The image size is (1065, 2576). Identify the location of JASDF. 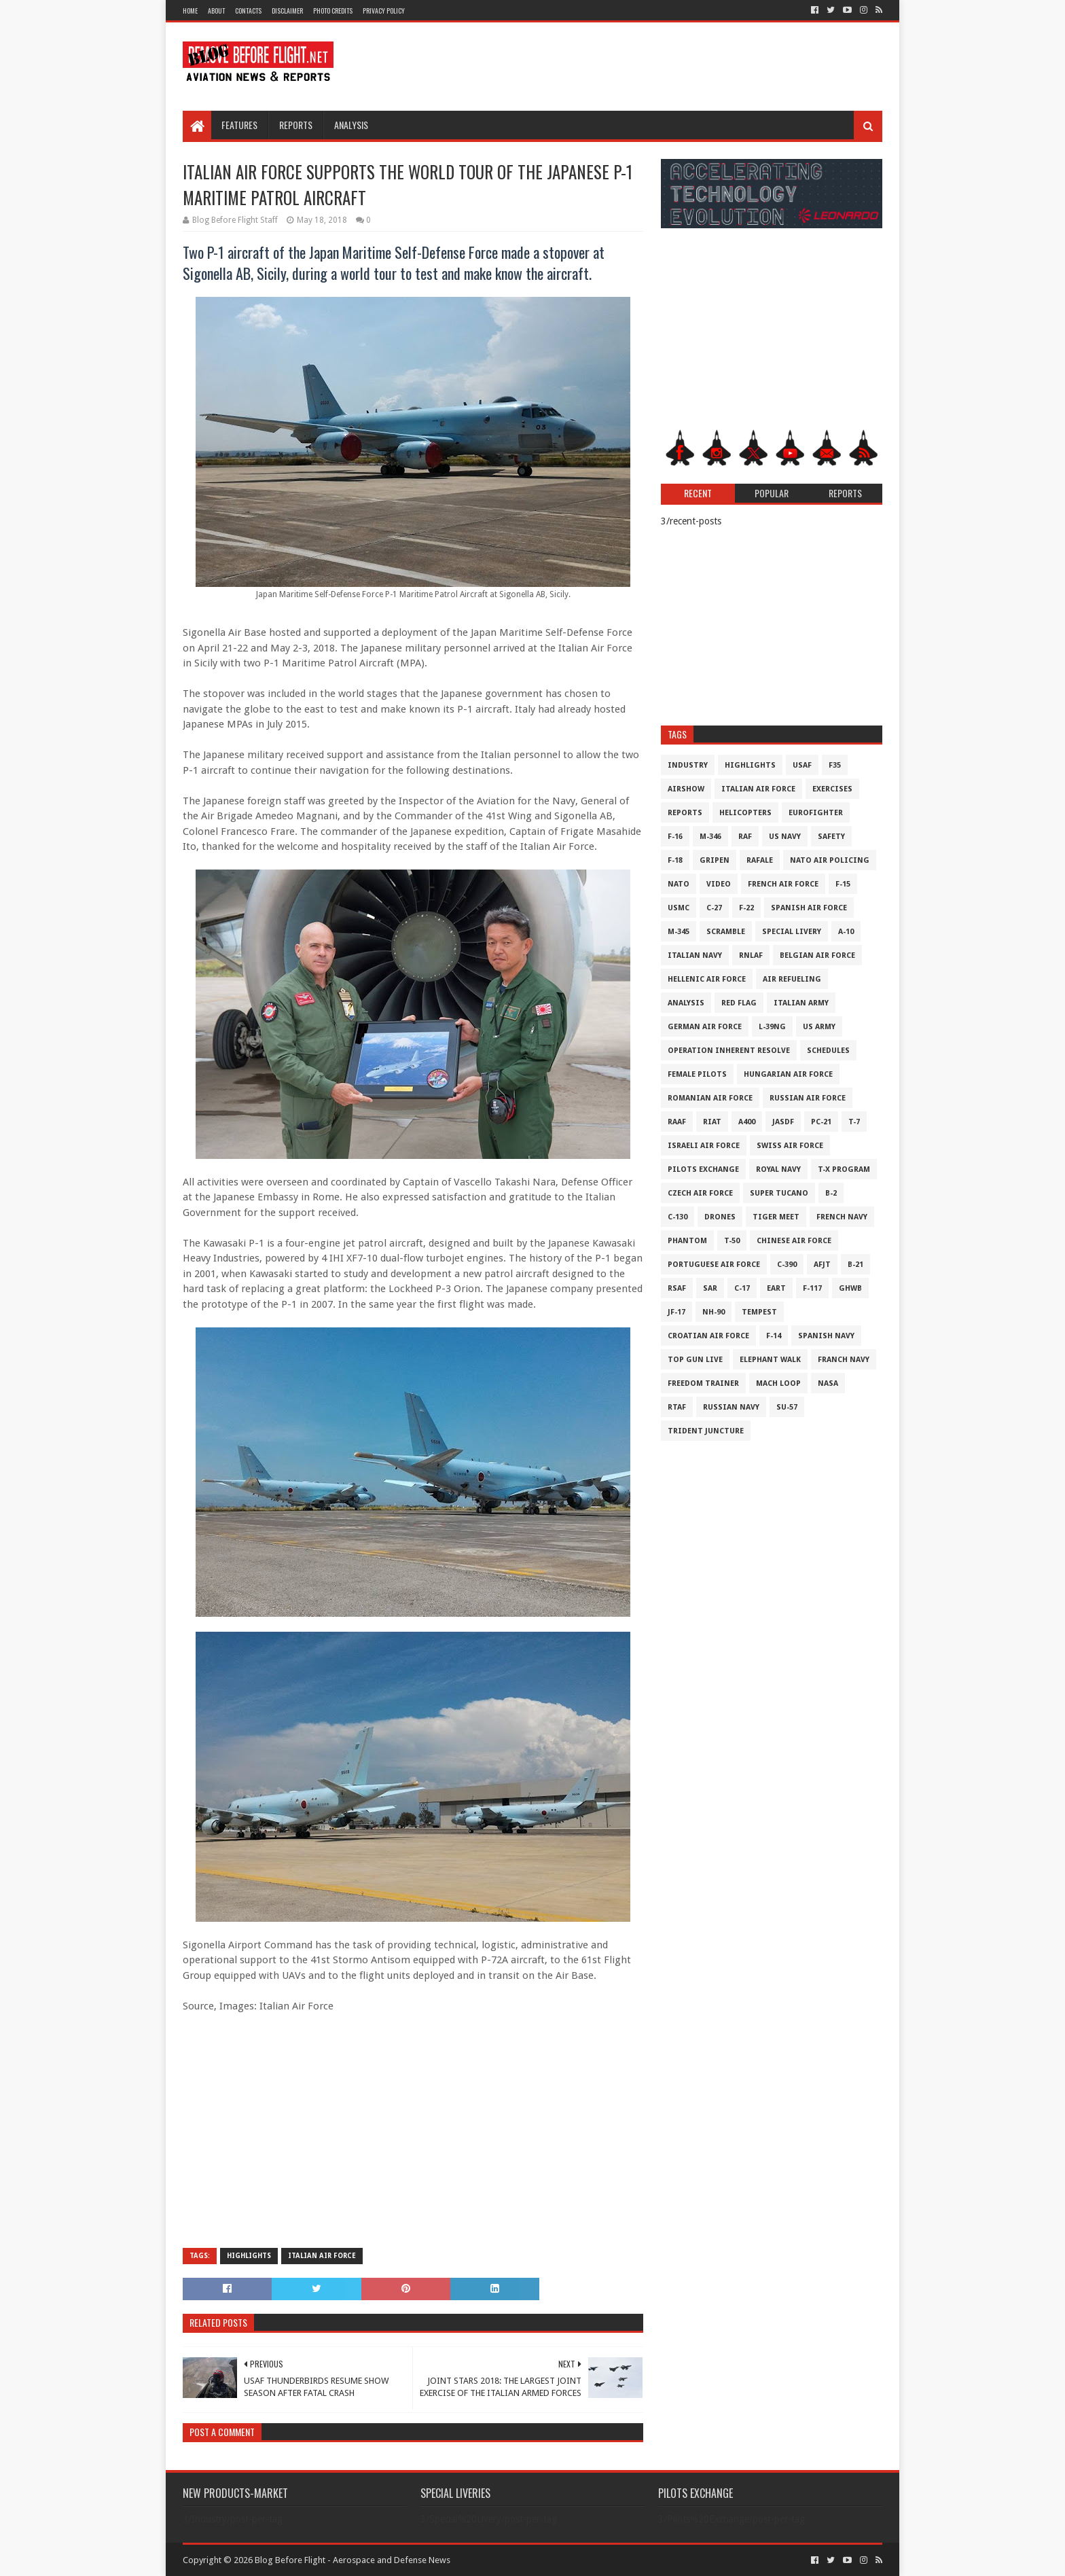
(783, 1121).